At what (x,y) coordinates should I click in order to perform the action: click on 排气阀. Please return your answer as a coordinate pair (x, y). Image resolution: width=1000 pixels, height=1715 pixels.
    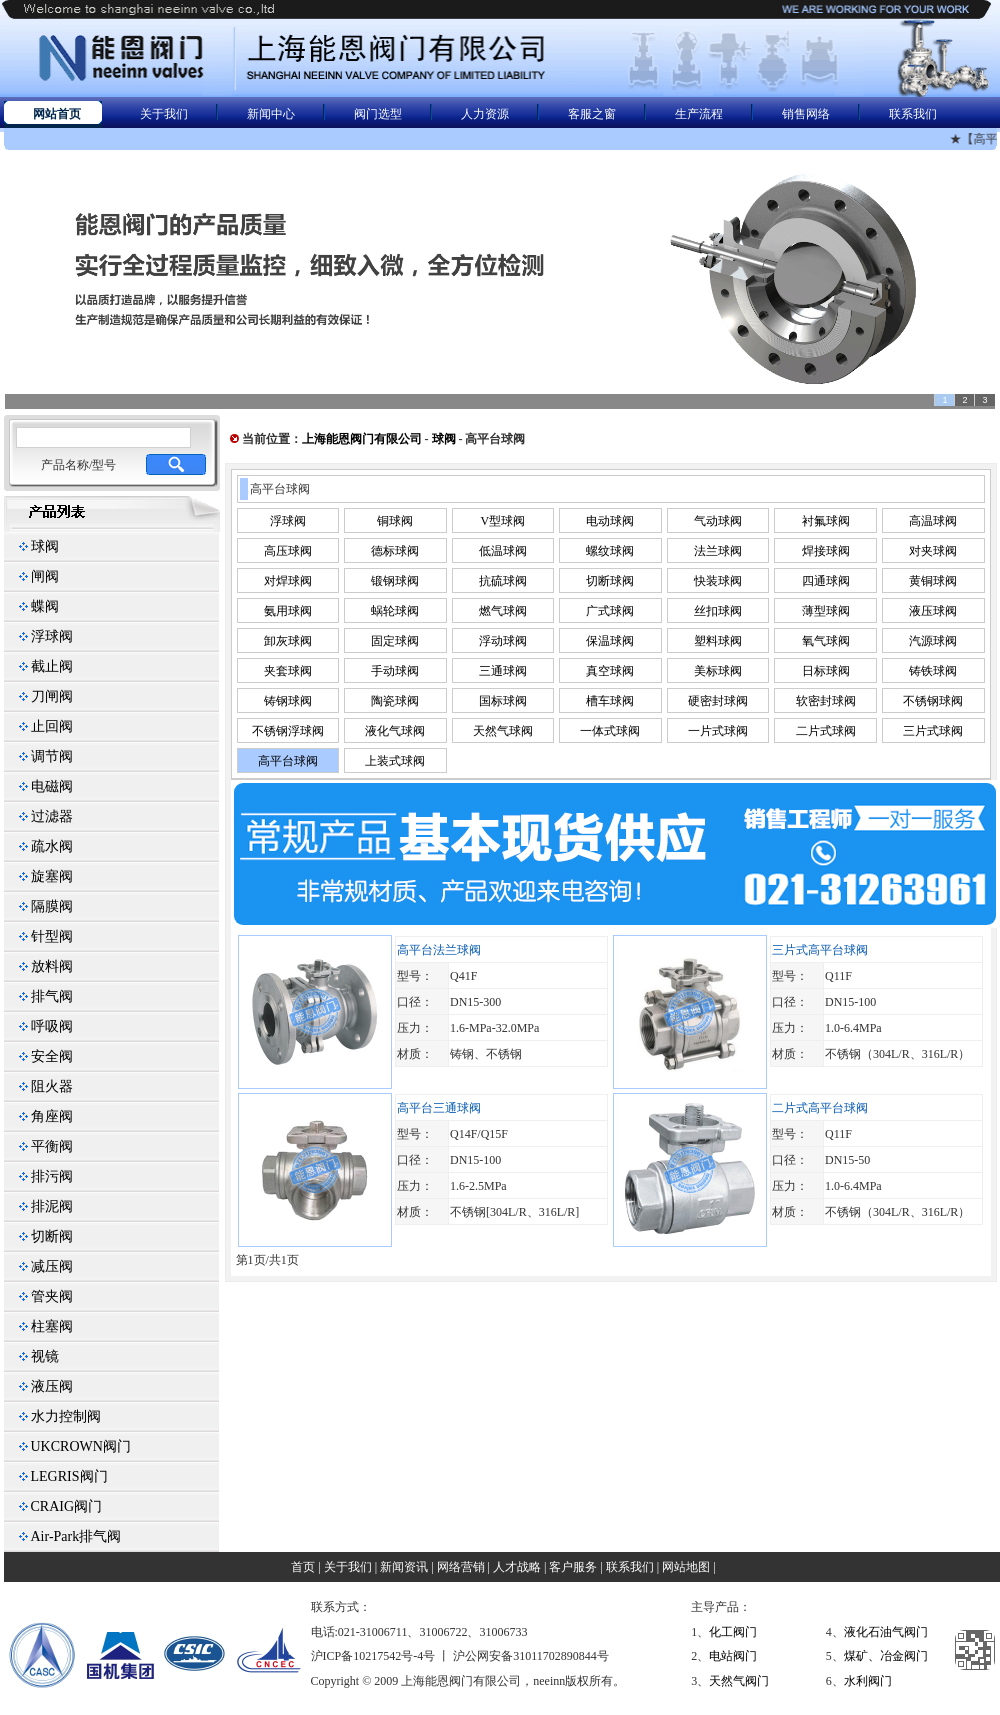
    Looking at the image, I should click on (52, 996).